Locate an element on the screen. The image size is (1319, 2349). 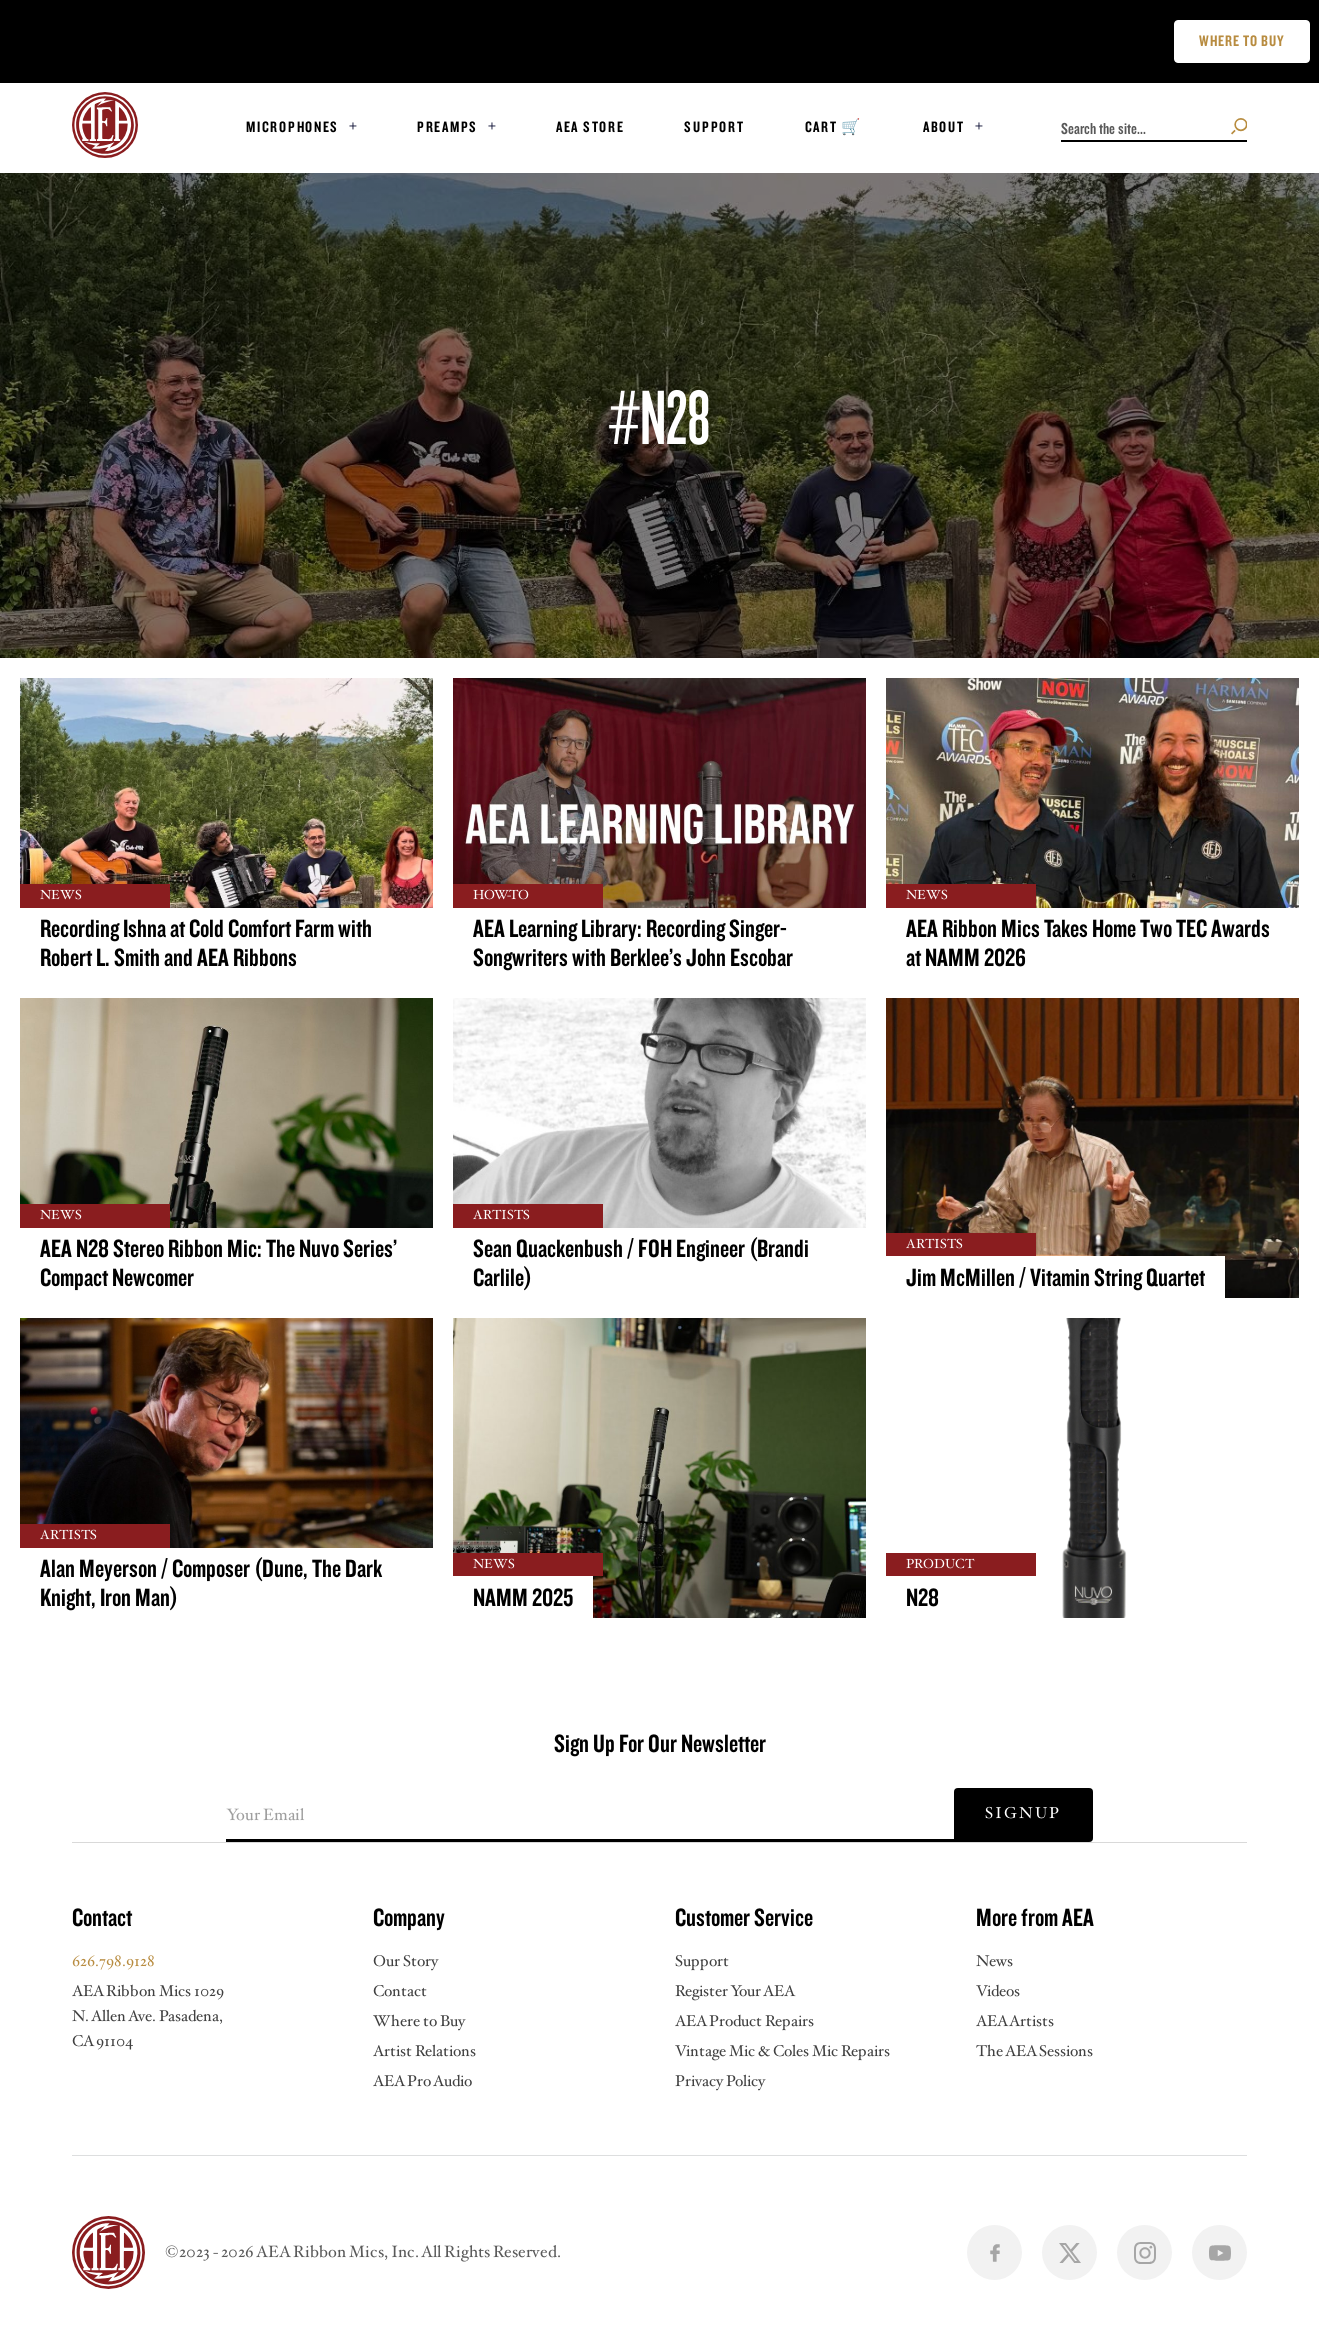
[Follow us on facbook] is located at coordinates (994, 2252).